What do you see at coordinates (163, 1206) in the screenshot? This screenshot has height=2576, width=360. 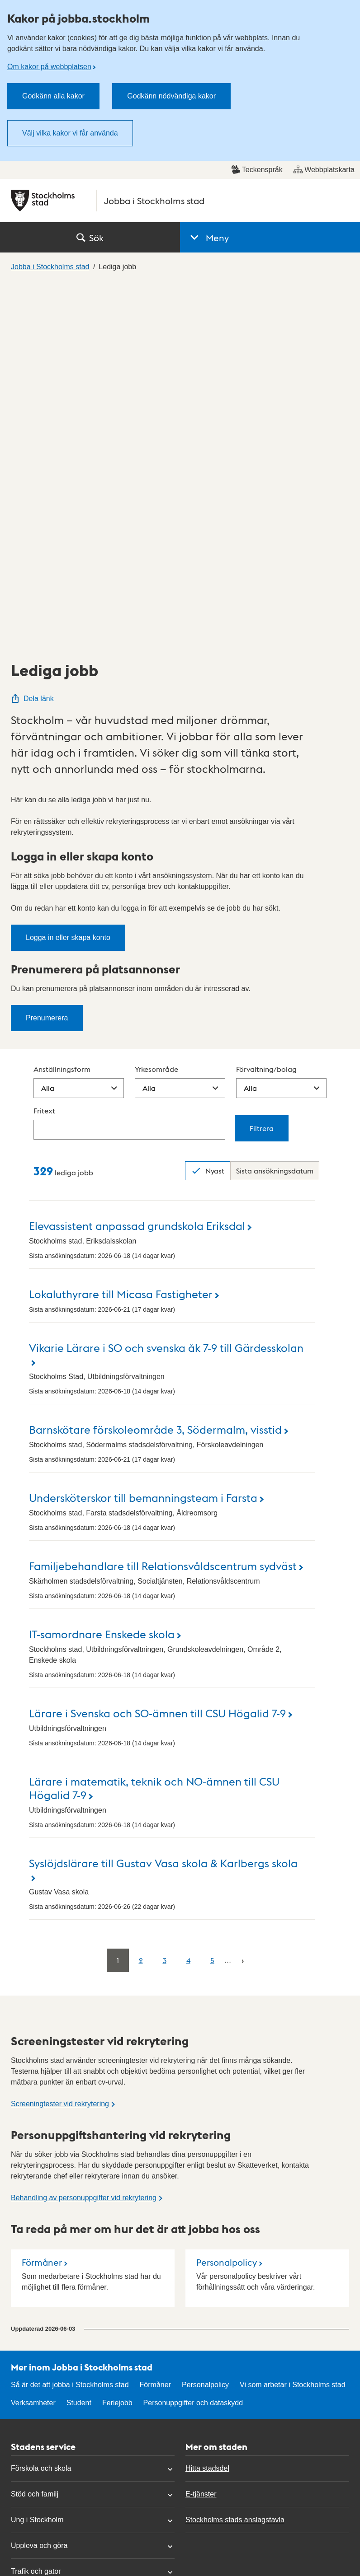 I see `Familjebehandlare till Relationsvåldscentrum sydväst` at bounding box center [163, 1206].